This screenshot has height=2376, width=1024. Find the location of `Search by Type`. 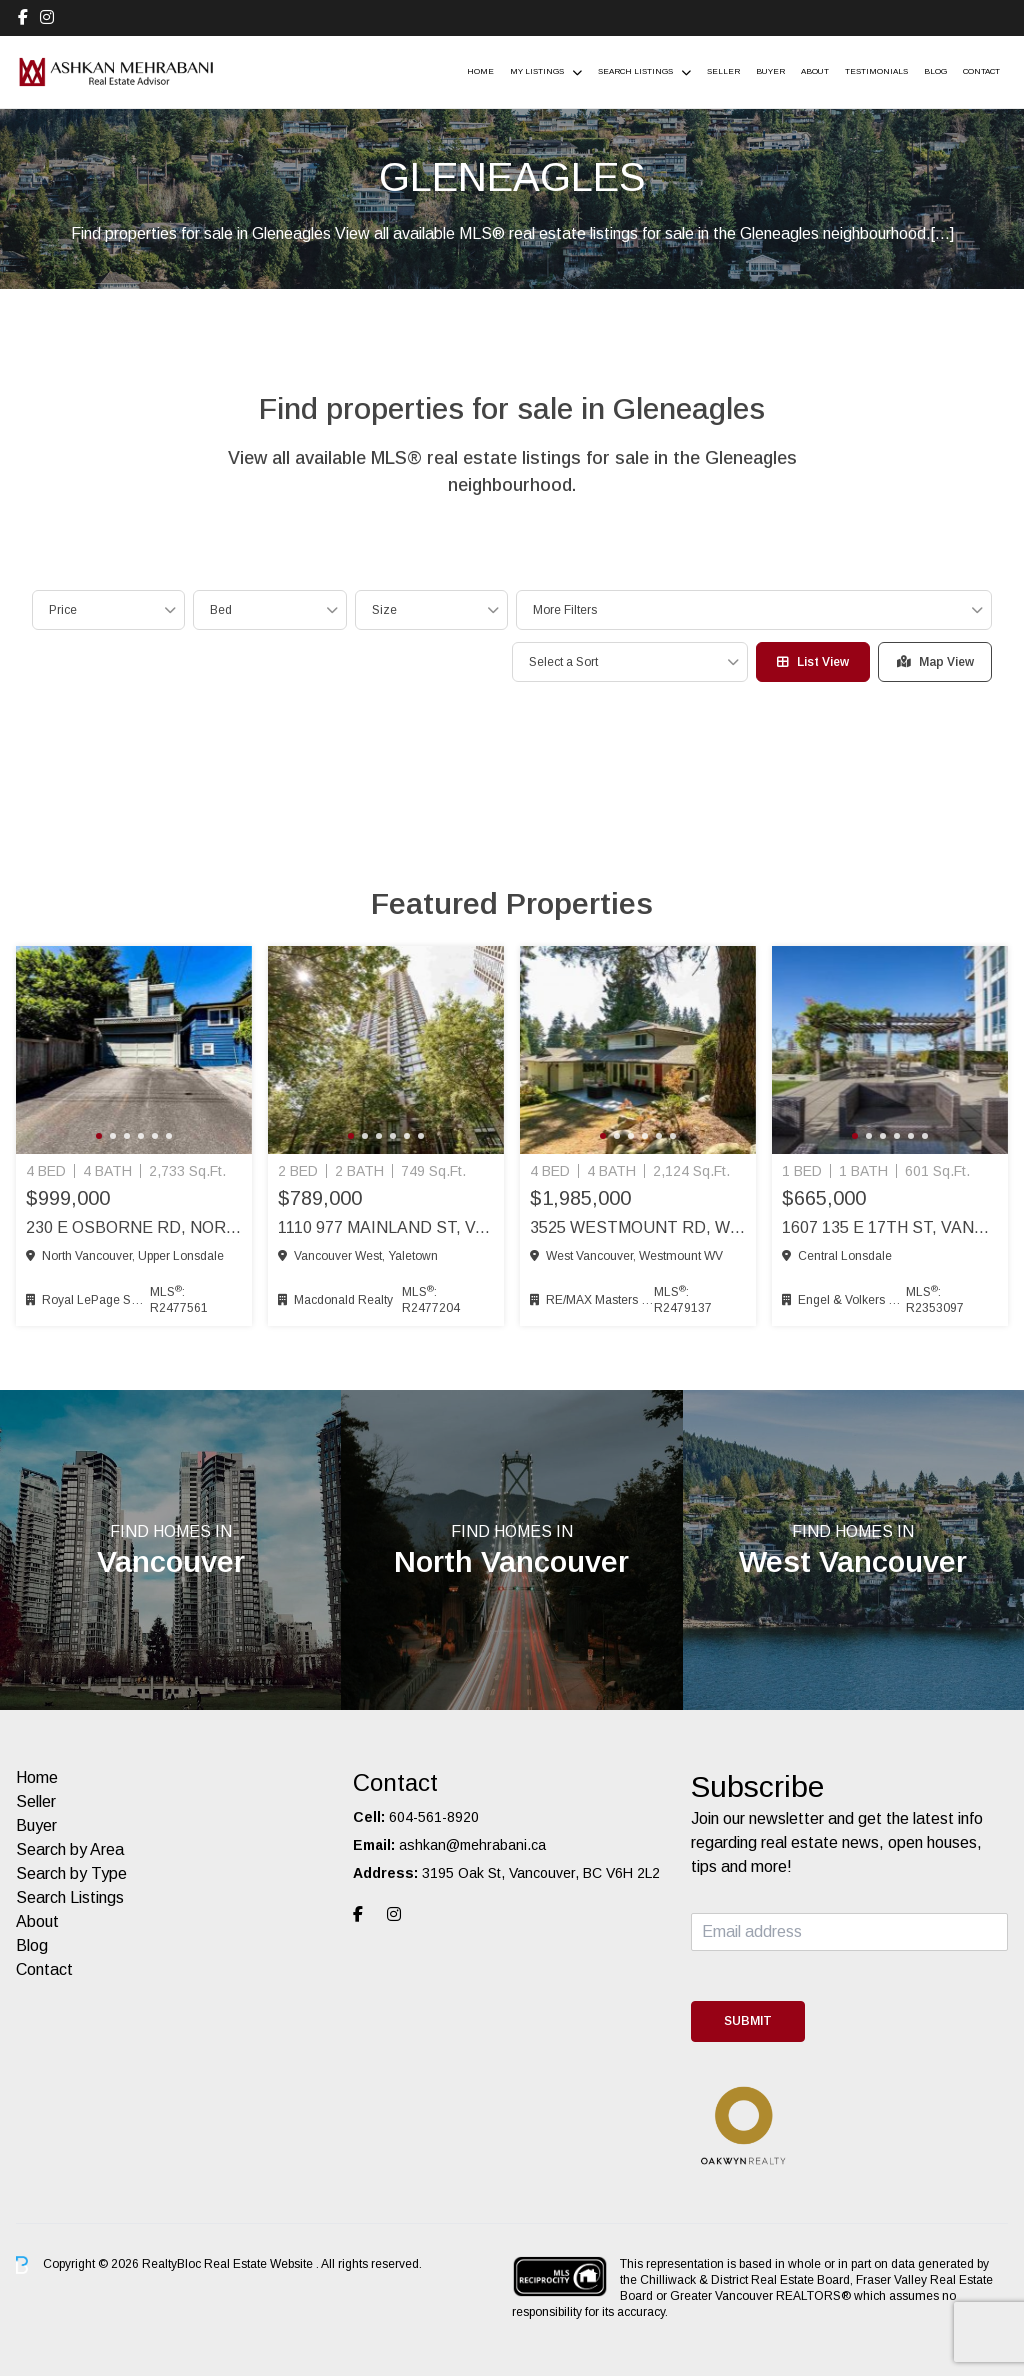

Search by Type is located at coordinates (71, 1873).